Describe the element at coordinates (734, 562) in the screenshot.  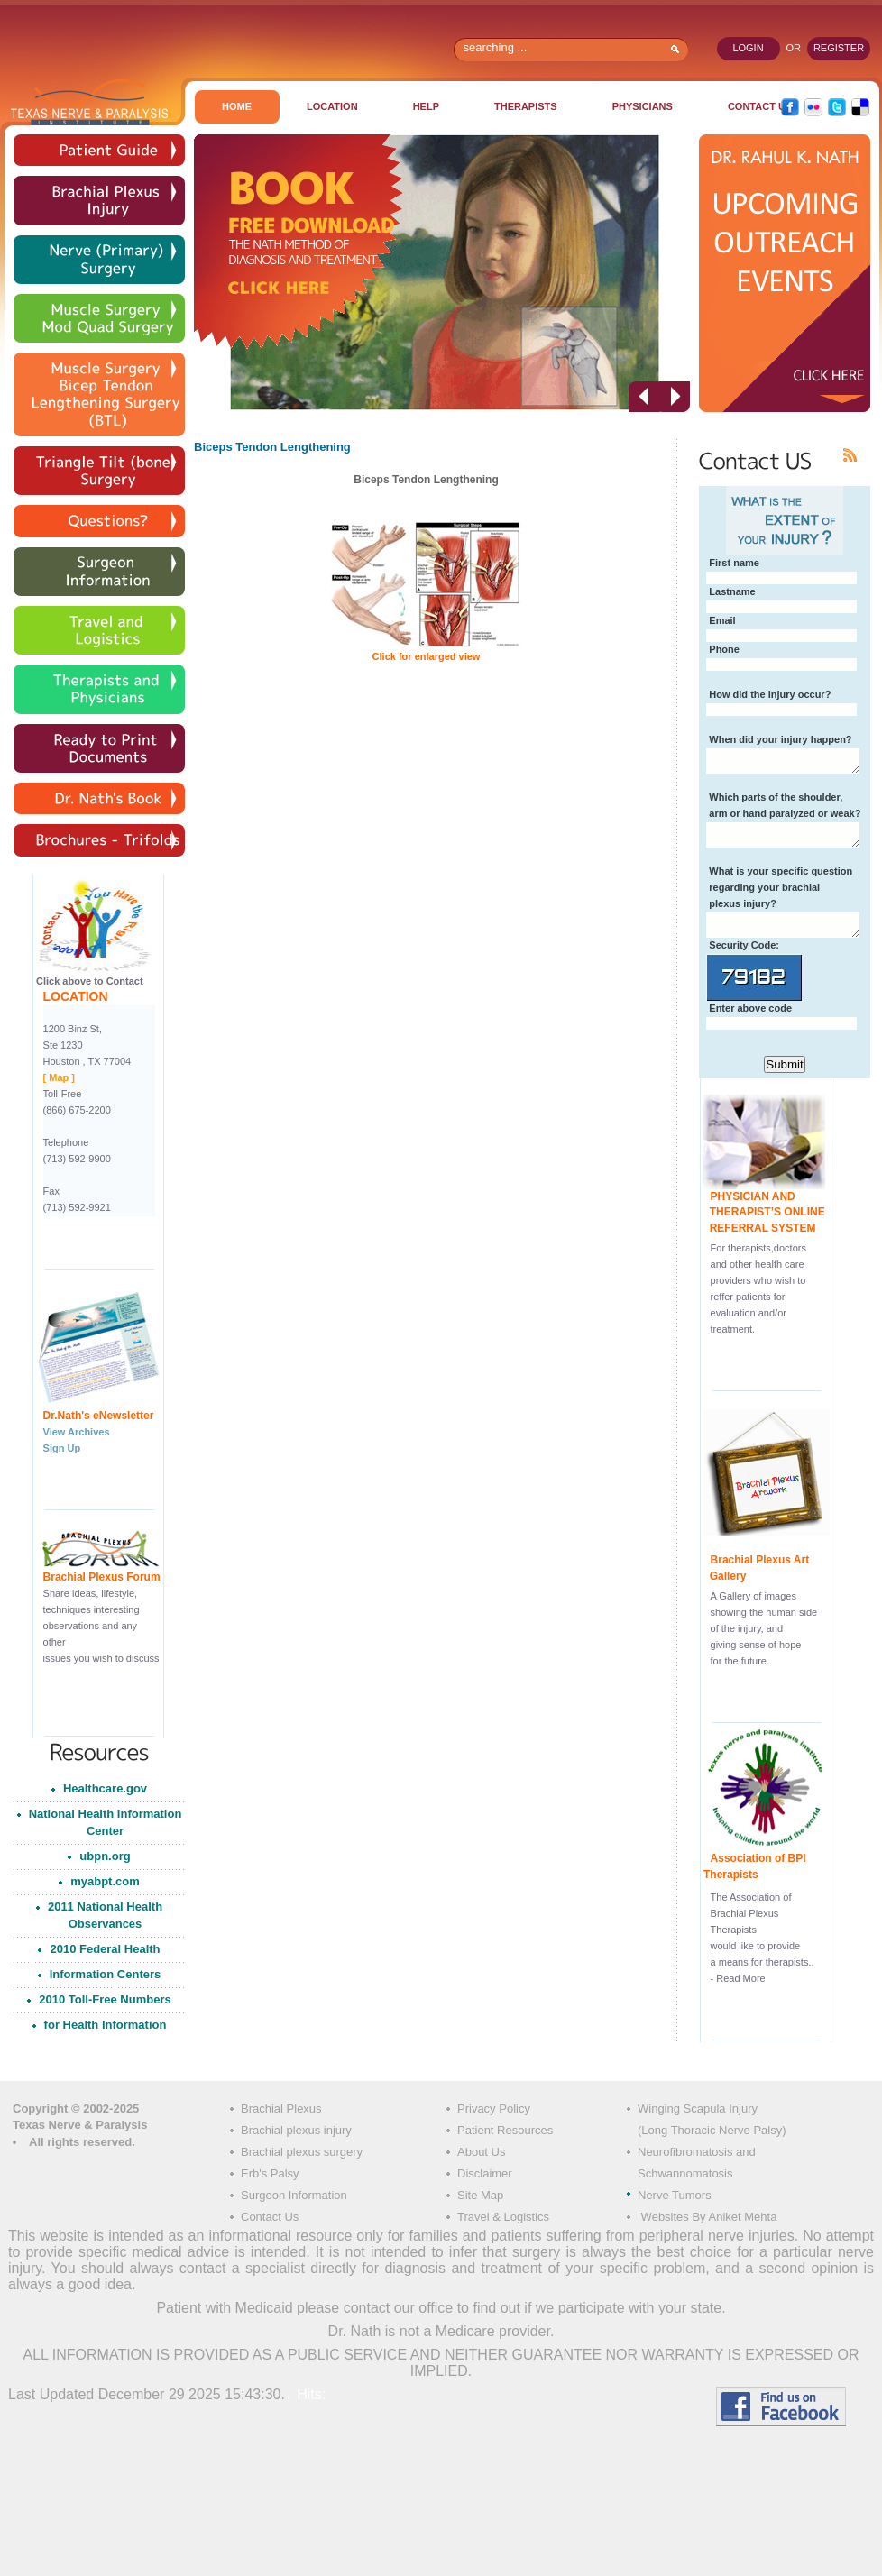
I see `First name` at that location.